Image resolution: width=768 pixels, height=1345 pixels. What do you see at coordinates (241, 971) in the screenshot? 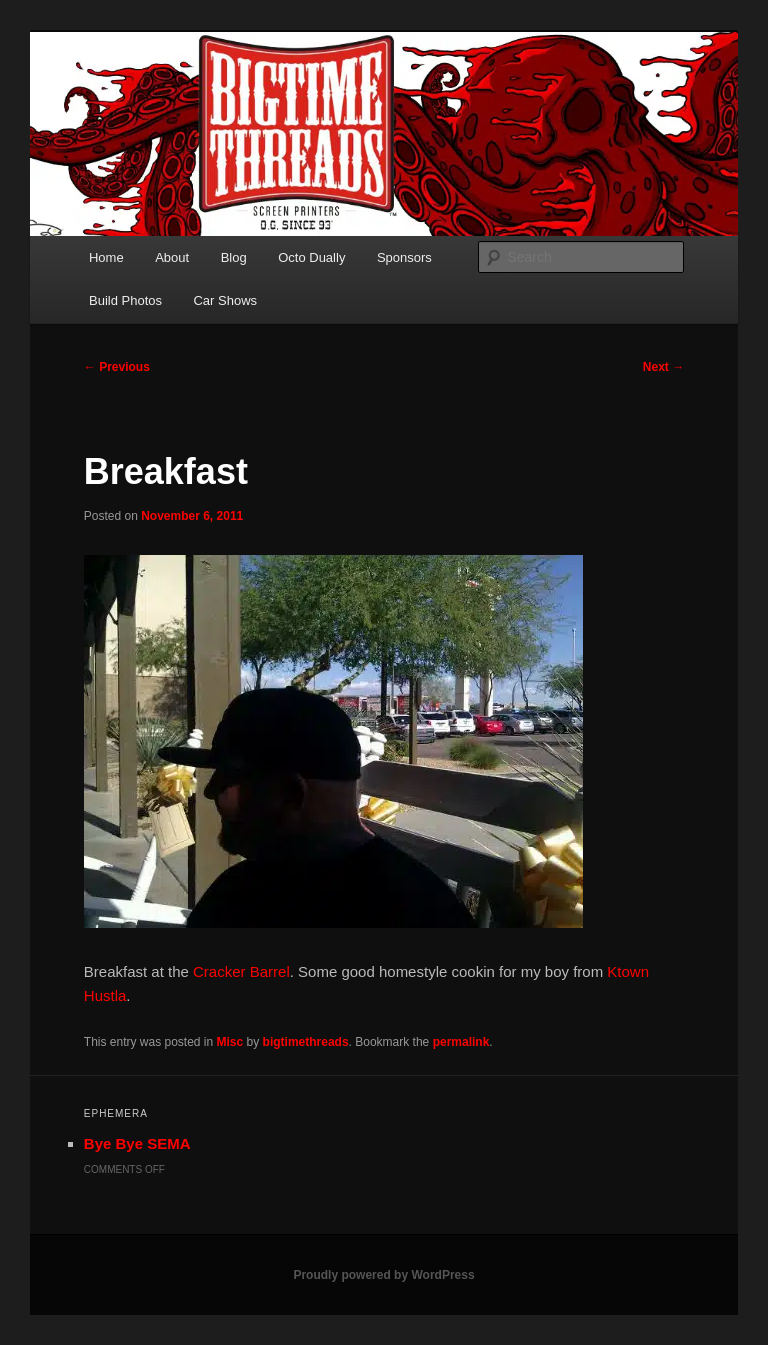
I see `Cracker Barrel` at bounding box center [241, 971].